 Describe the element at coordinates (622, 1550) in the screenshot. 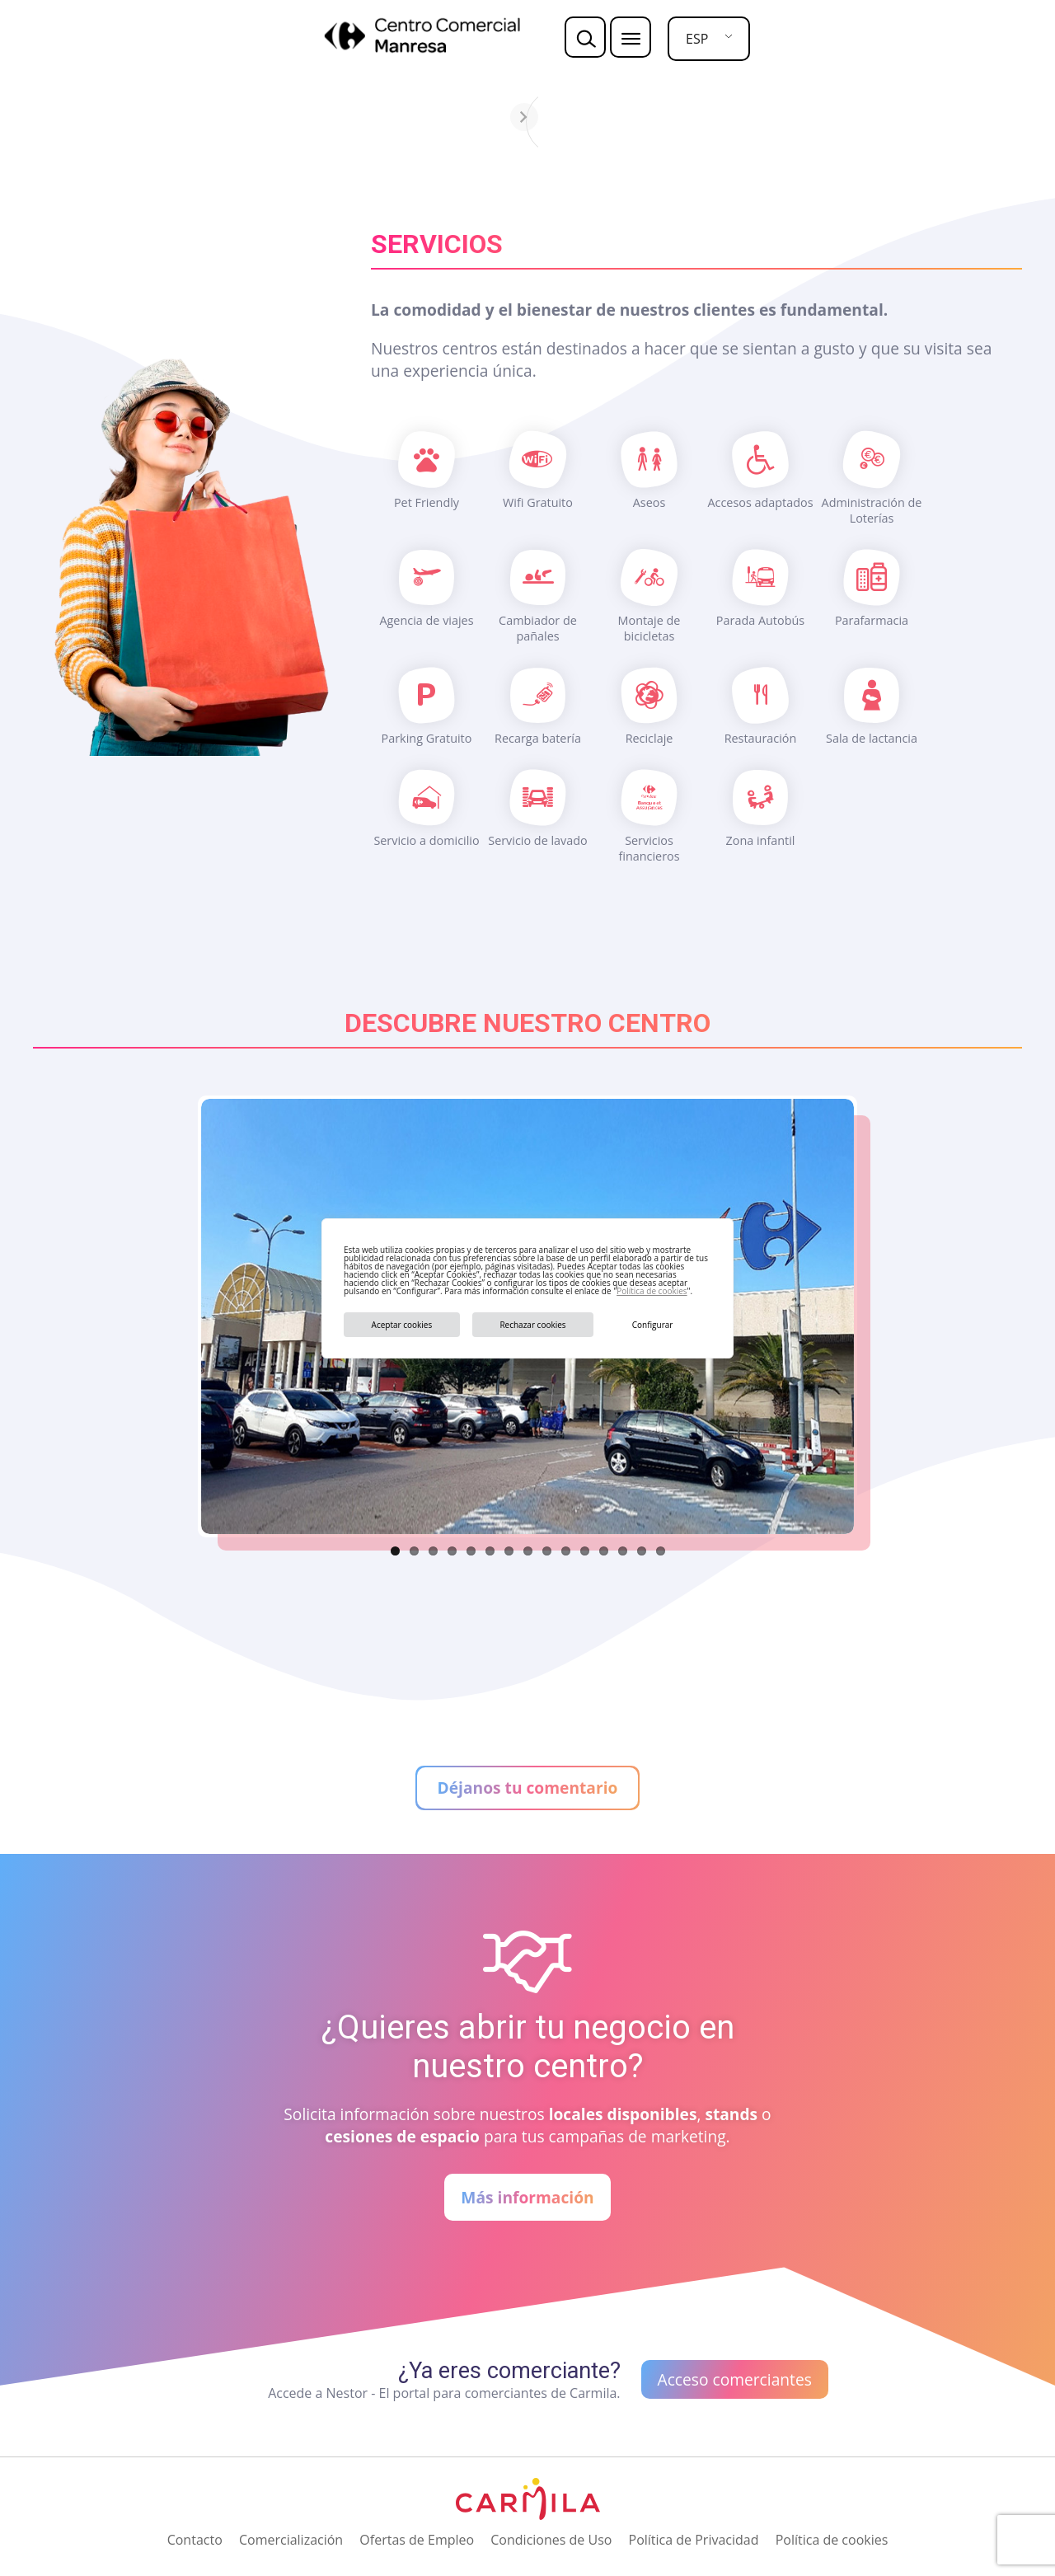

I see `13` at that location.